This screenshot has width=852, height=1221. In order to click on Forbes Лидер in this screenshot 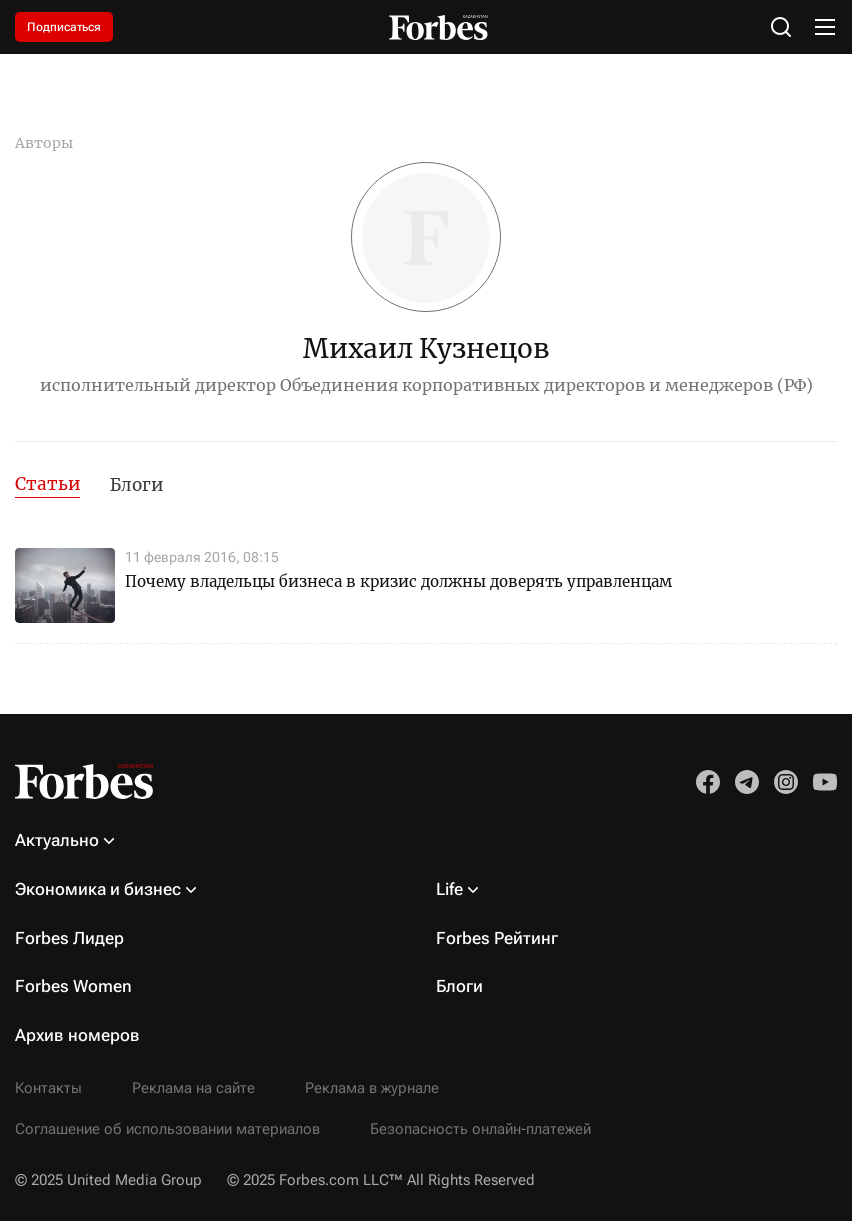, I will do `click(69, 938)`.